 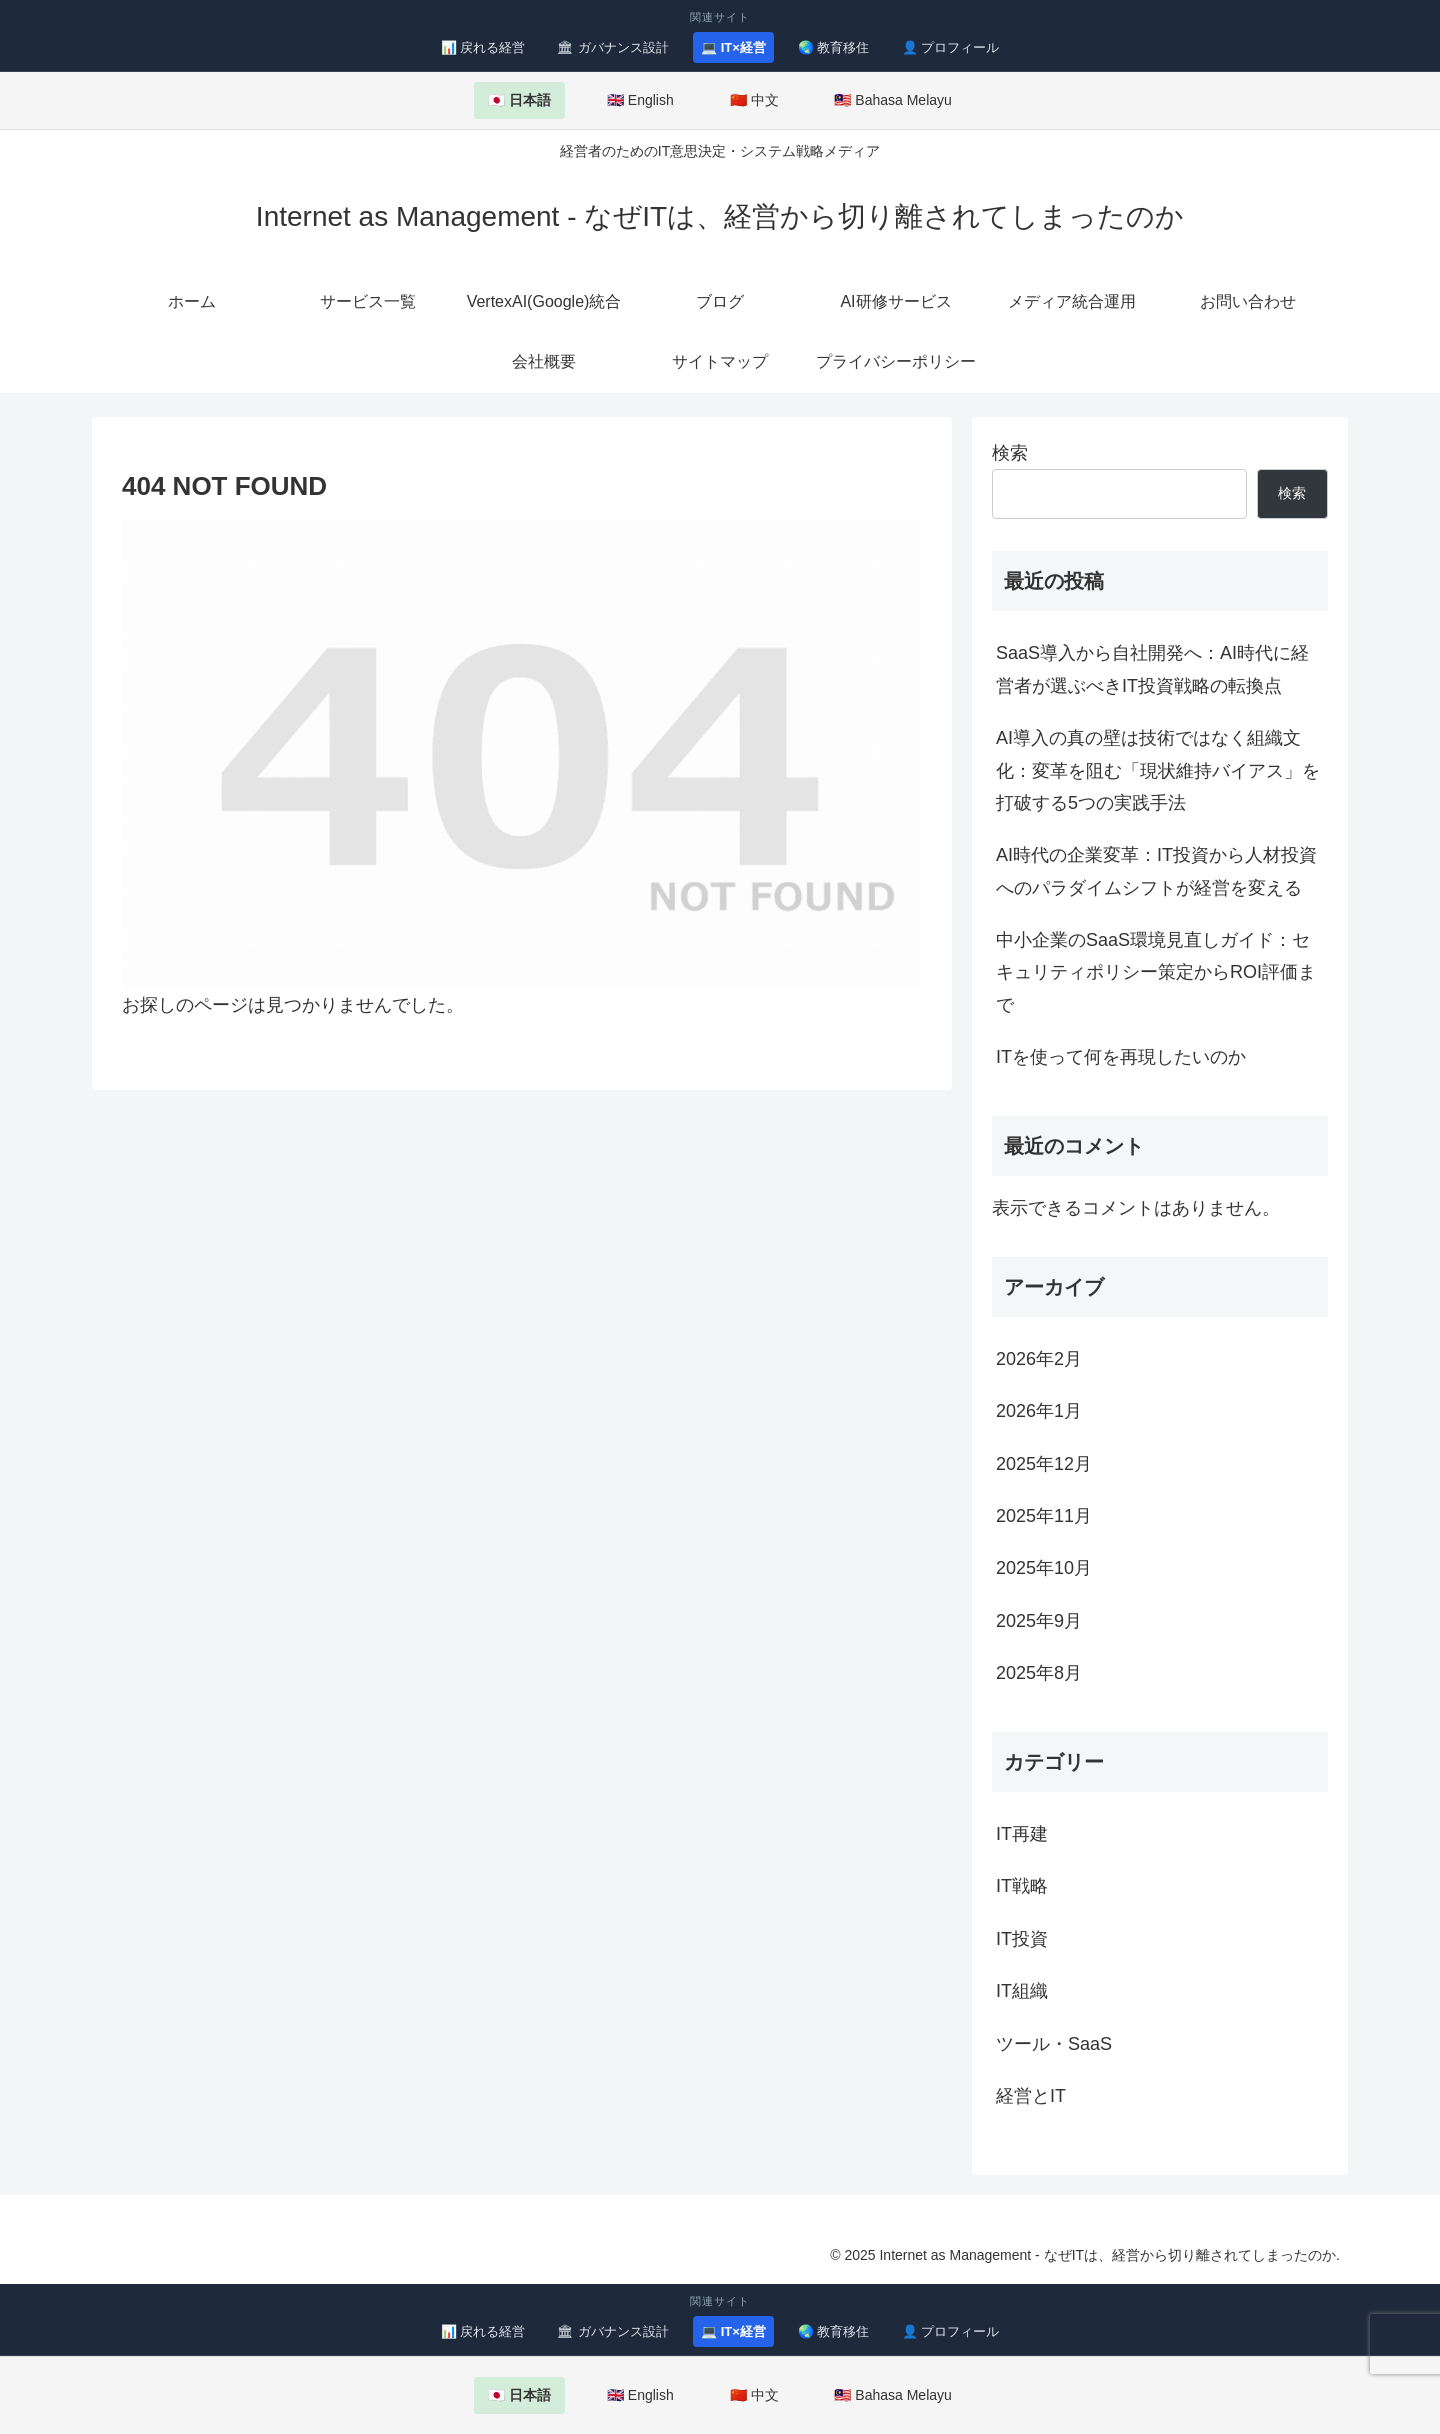 What do you see at coordinates (613, 47) in the screenshot?
I see `🏛 ガバナンス設計` at bounding box center [613, 47].